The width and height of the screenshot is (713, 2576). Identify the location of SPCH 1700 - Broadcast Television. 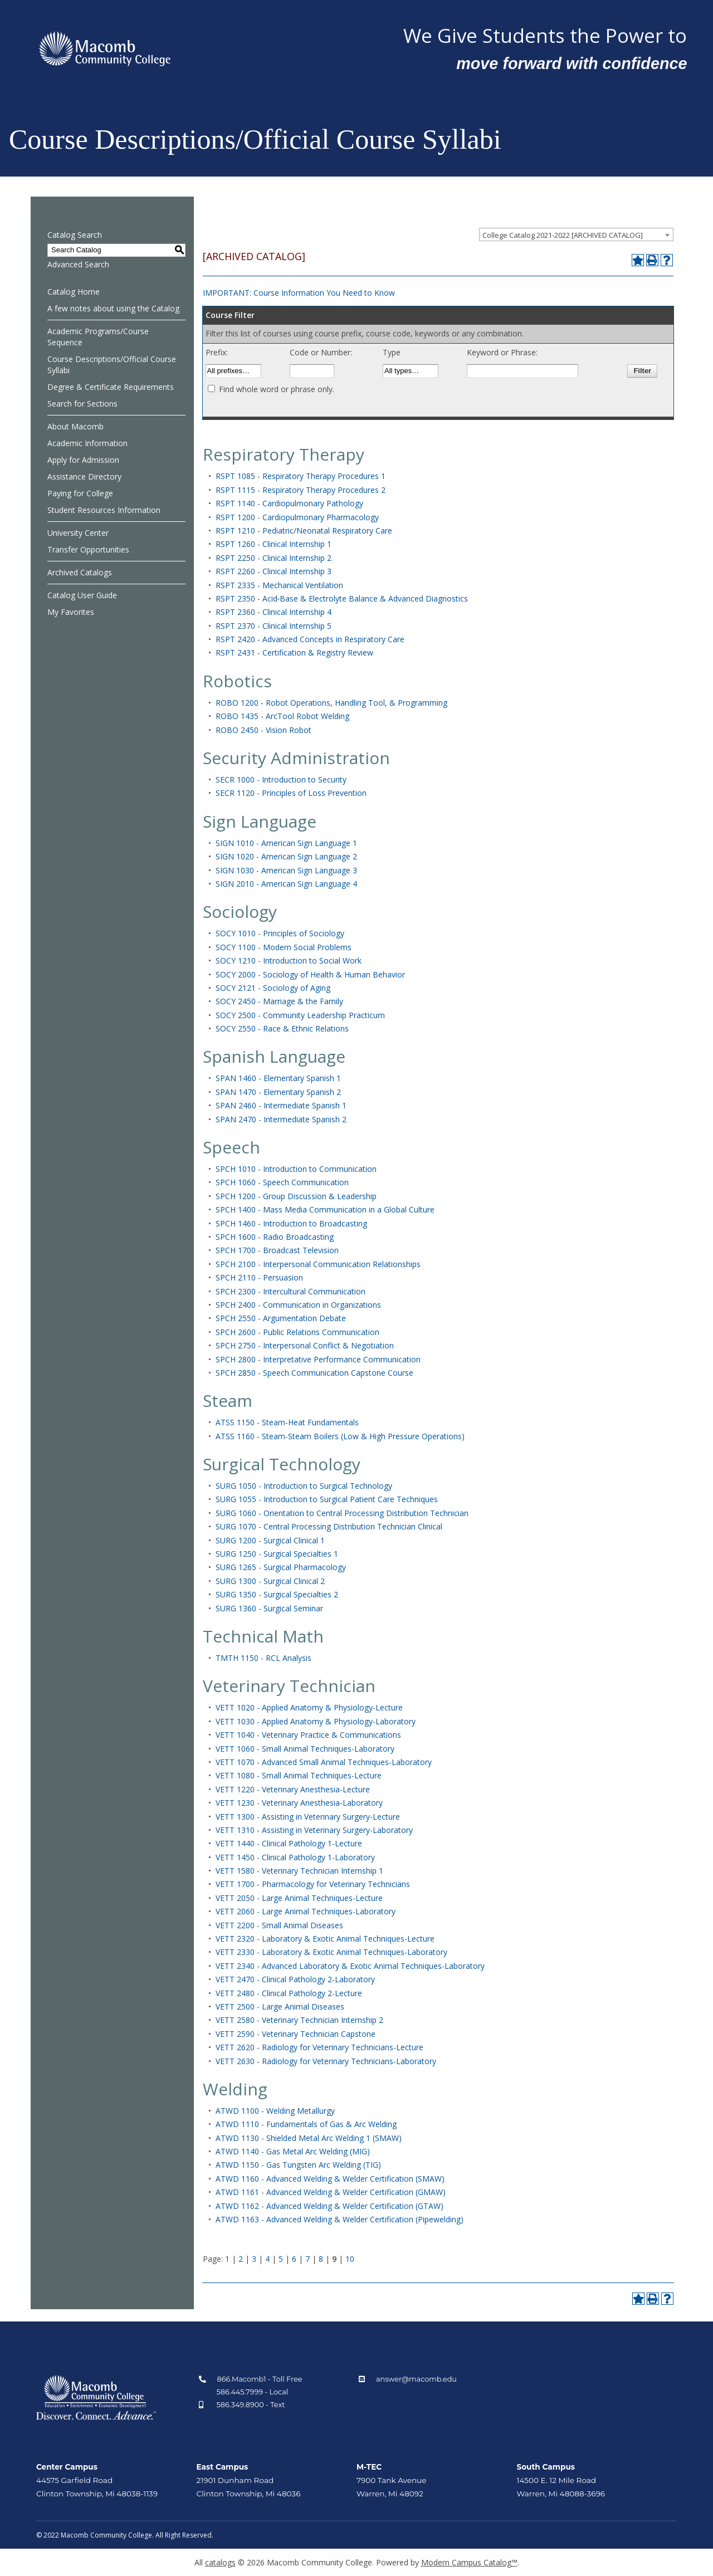
(277, 1250).